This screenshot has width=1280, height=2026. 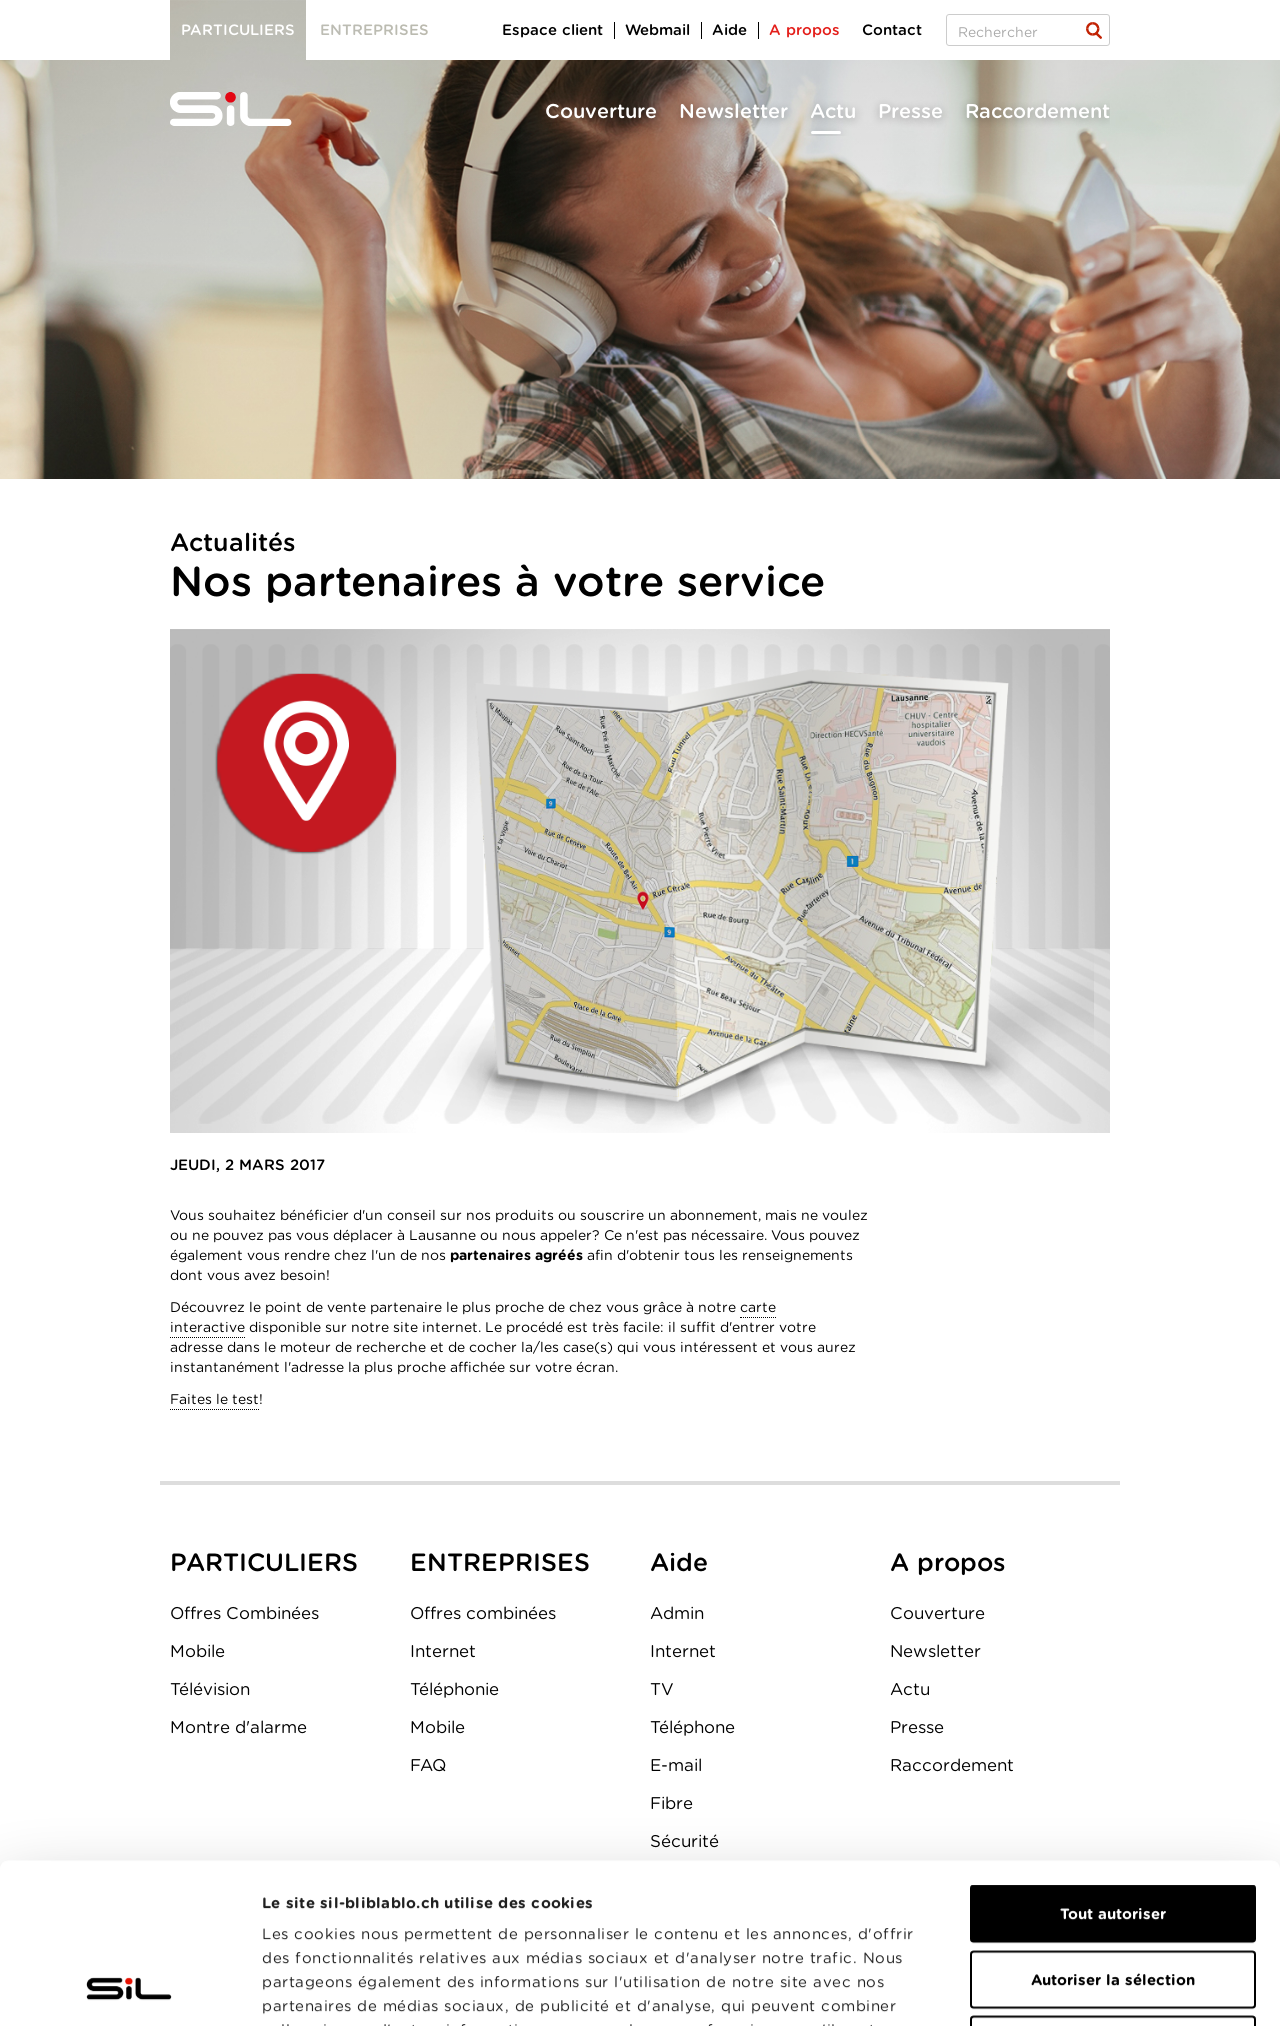 What do you see at coordinates (1037, 111) in the screenshot?
I see `Raccordement` at bounding box center [1037, 111].